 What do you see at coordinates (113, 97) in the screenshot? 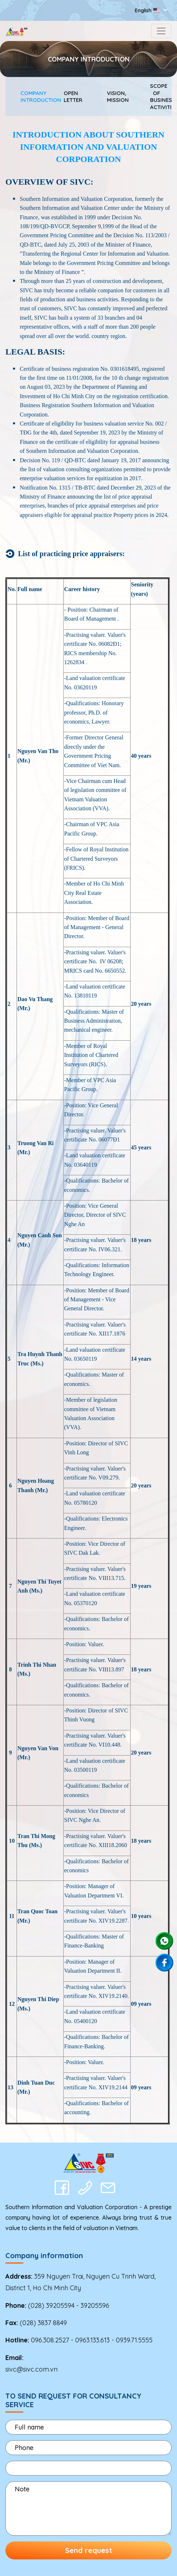
I see `VISION, MISSION` at bounding box center [113, 97].